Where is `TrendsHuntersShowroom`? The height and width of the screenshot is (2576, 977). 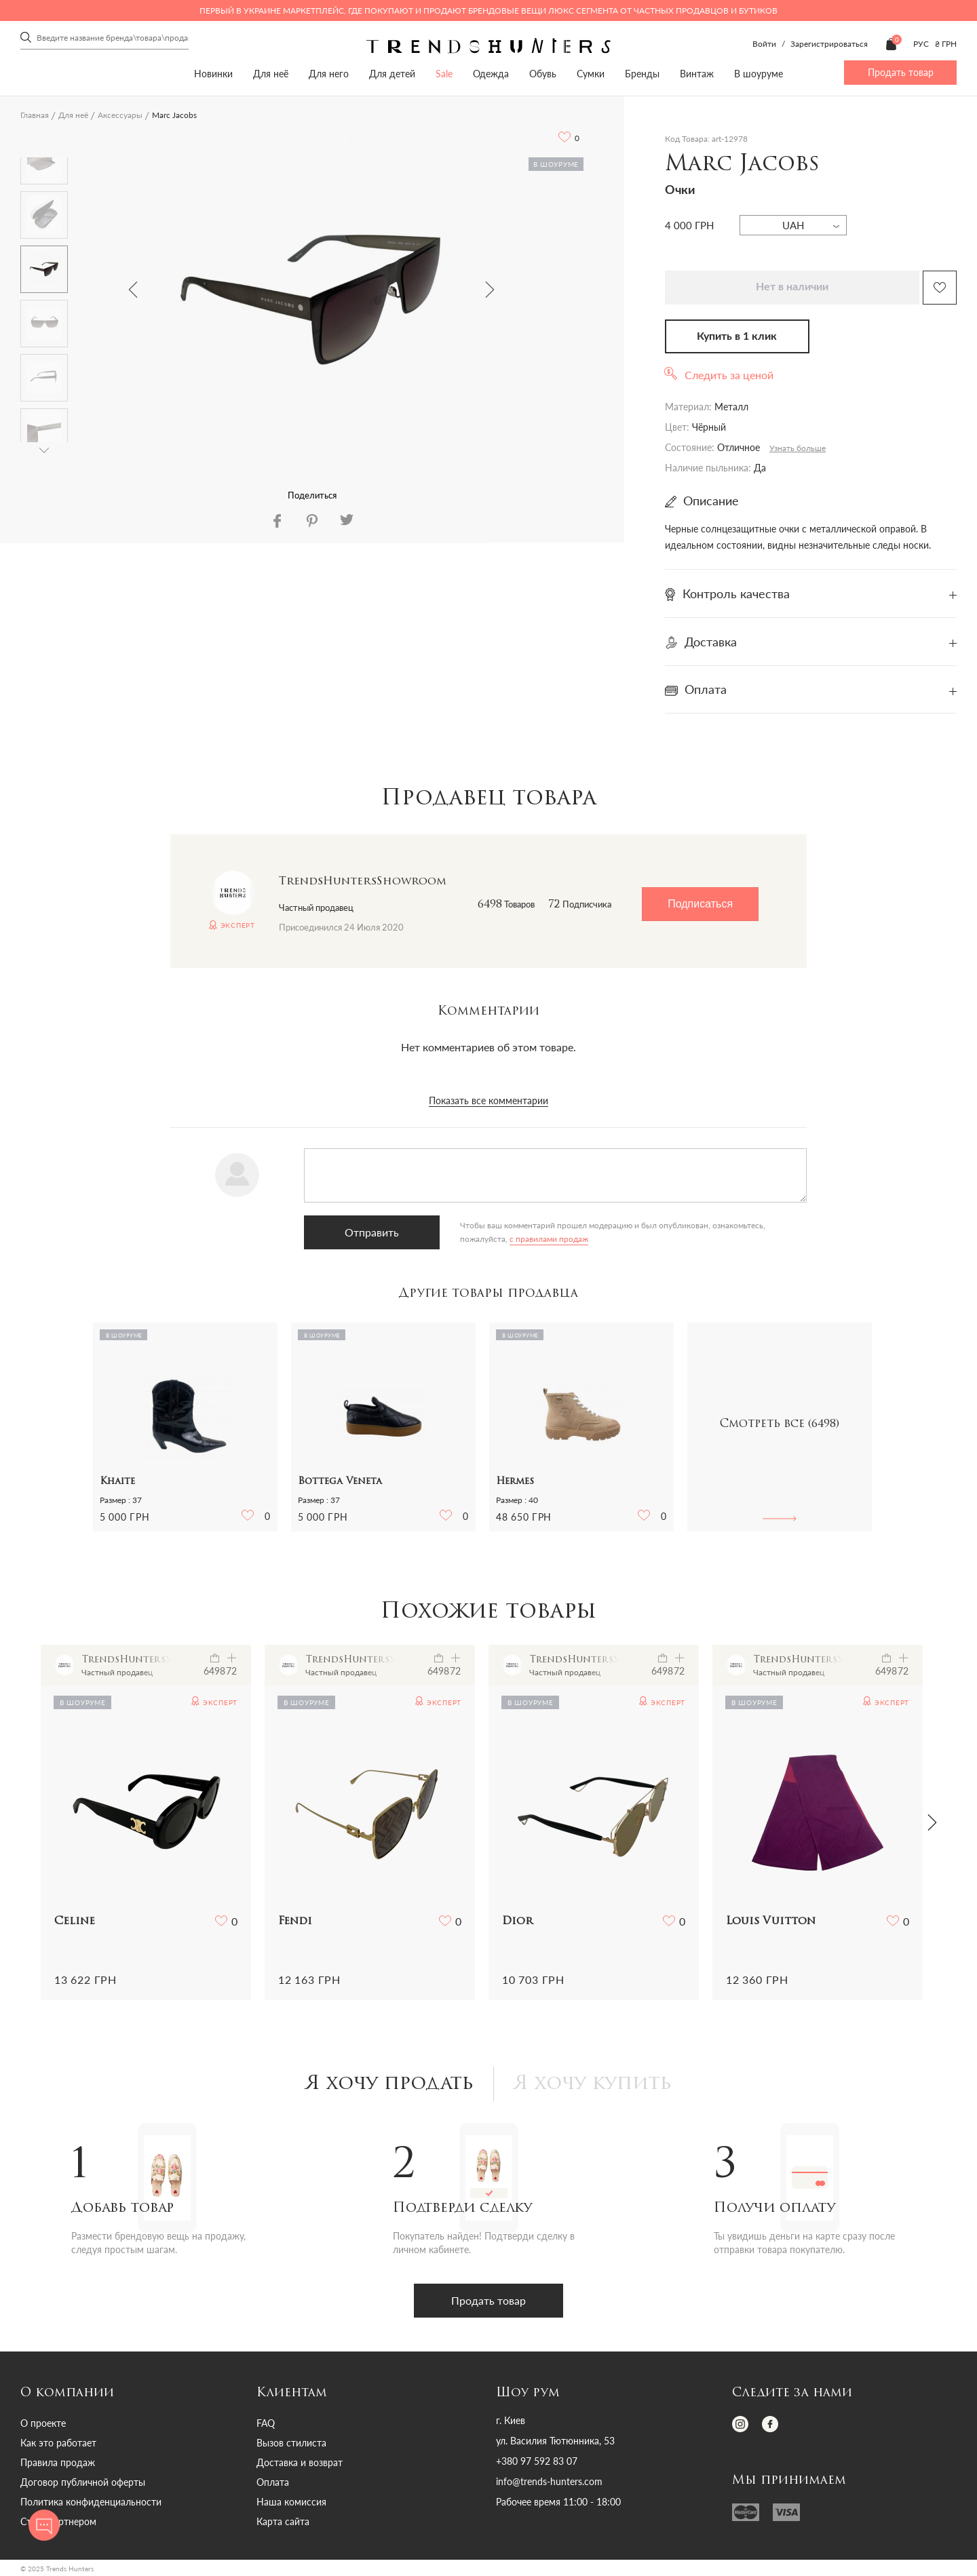 TrendsHuntersShowroom is located at coordinates (362, 881).